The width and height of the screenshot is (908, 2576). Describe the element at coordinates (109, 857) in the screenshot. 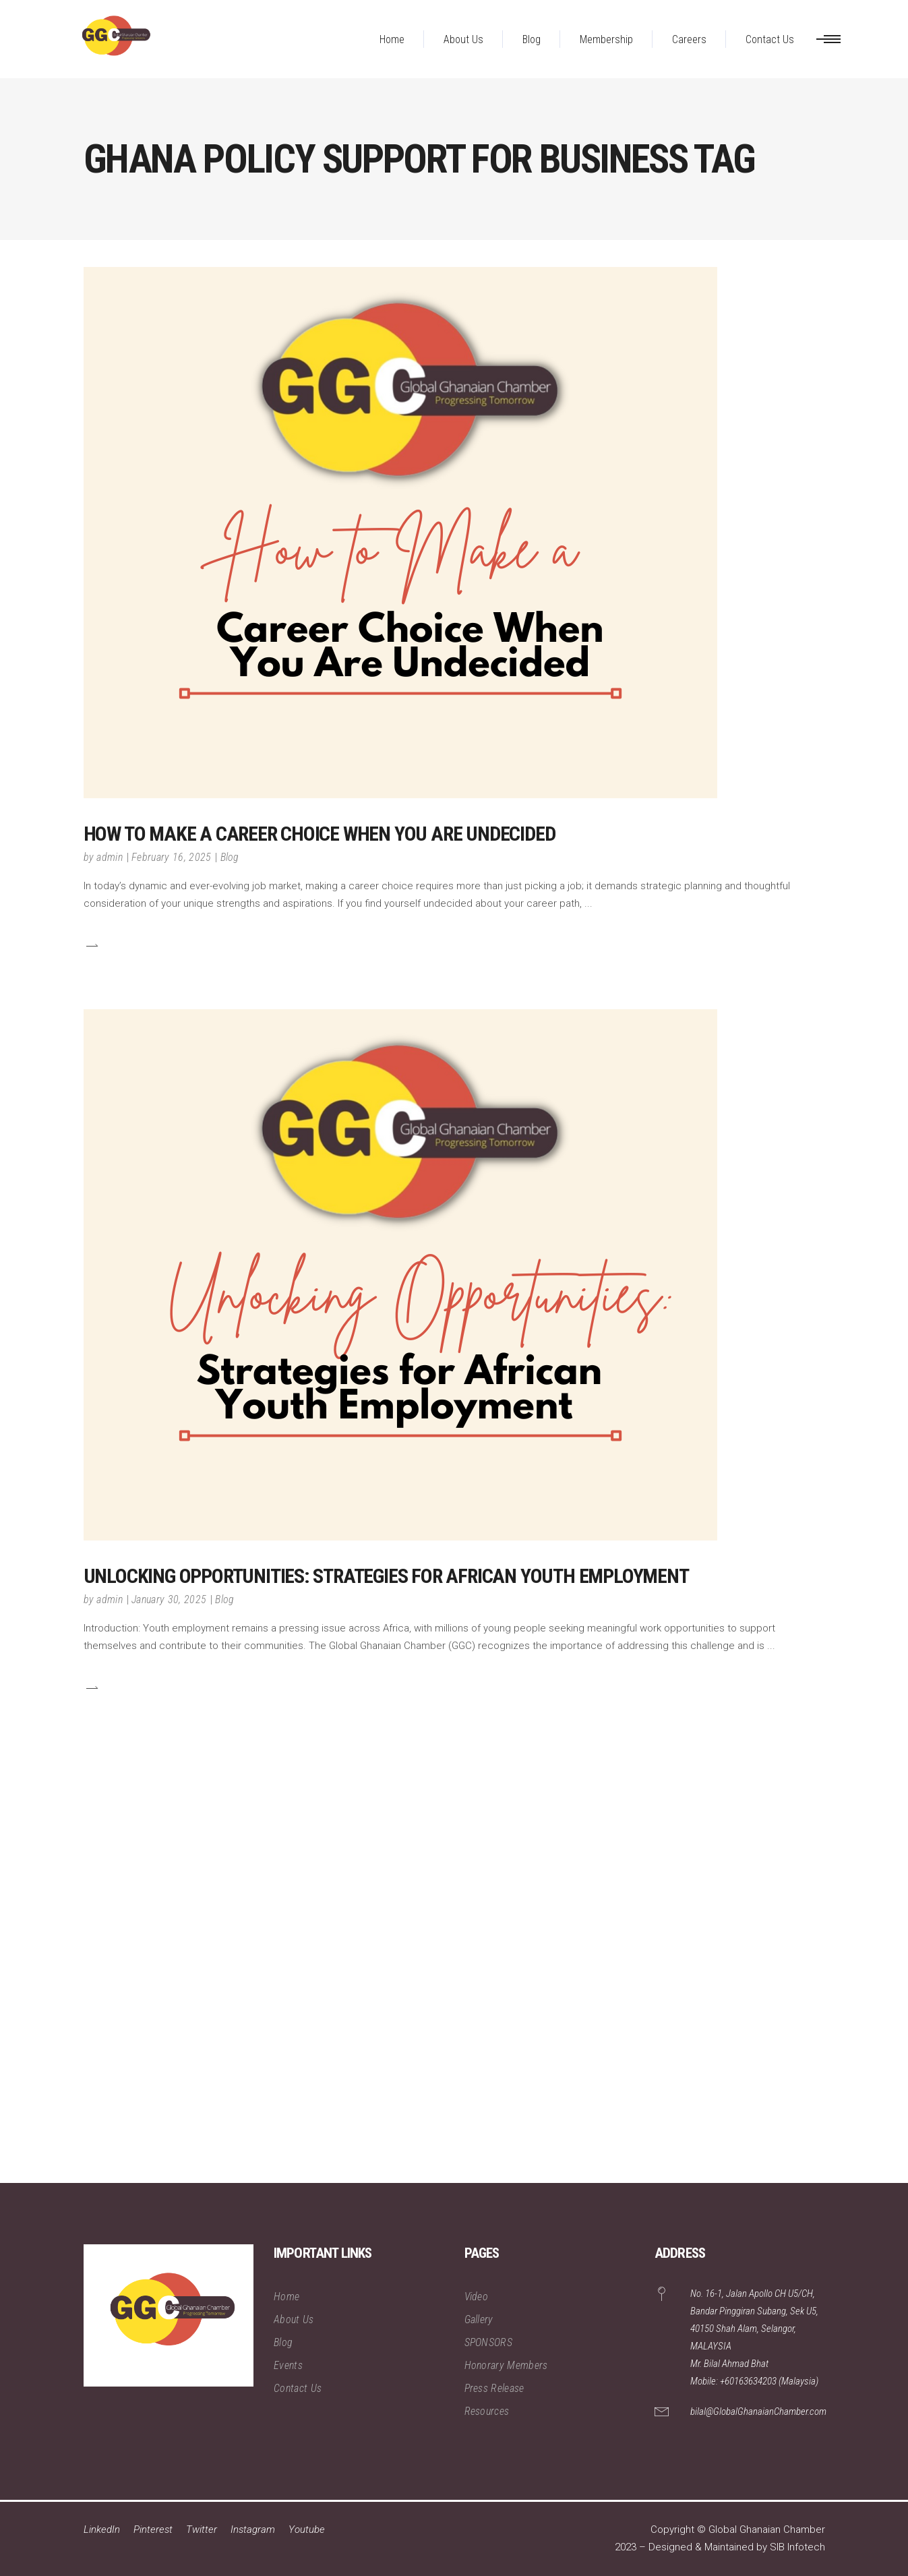

I see `admin` at that location.